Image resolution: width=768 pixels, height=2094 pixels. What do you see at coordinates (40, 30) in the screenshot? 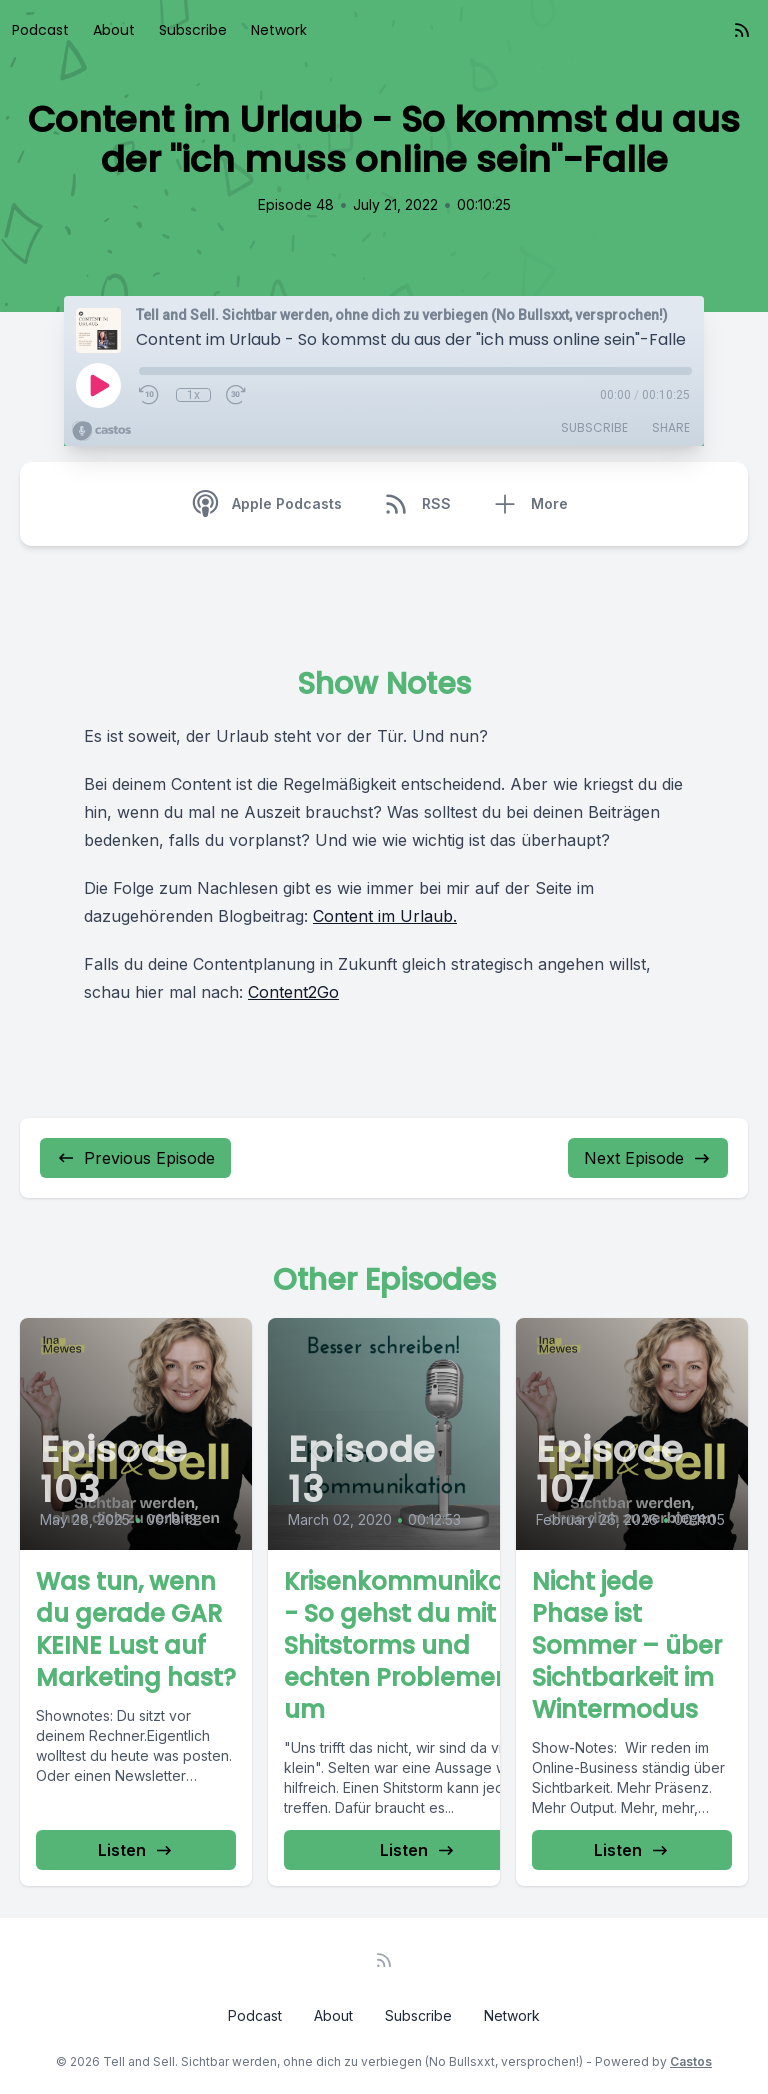
I see `Podcast` at bounding box center [40, 30].